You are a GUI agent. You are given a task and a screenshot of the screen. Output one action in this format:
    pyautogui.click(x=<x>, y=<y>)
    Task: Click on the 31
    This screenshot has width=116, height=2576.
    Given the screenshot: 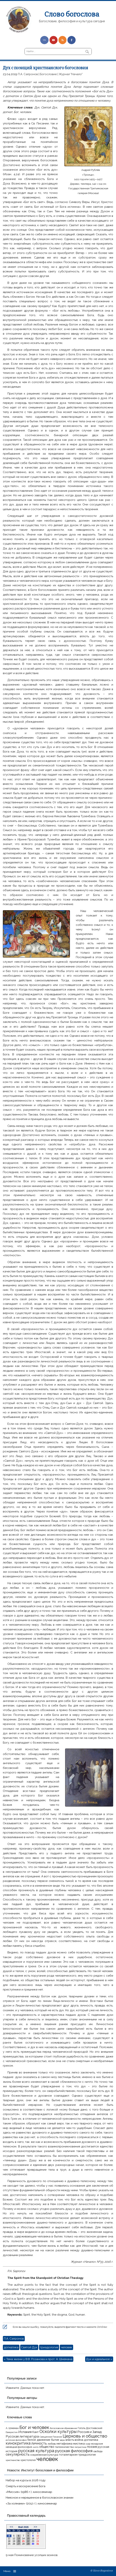 What is the action you would take?
    pyautogui.click(x=37, y=2544)
    